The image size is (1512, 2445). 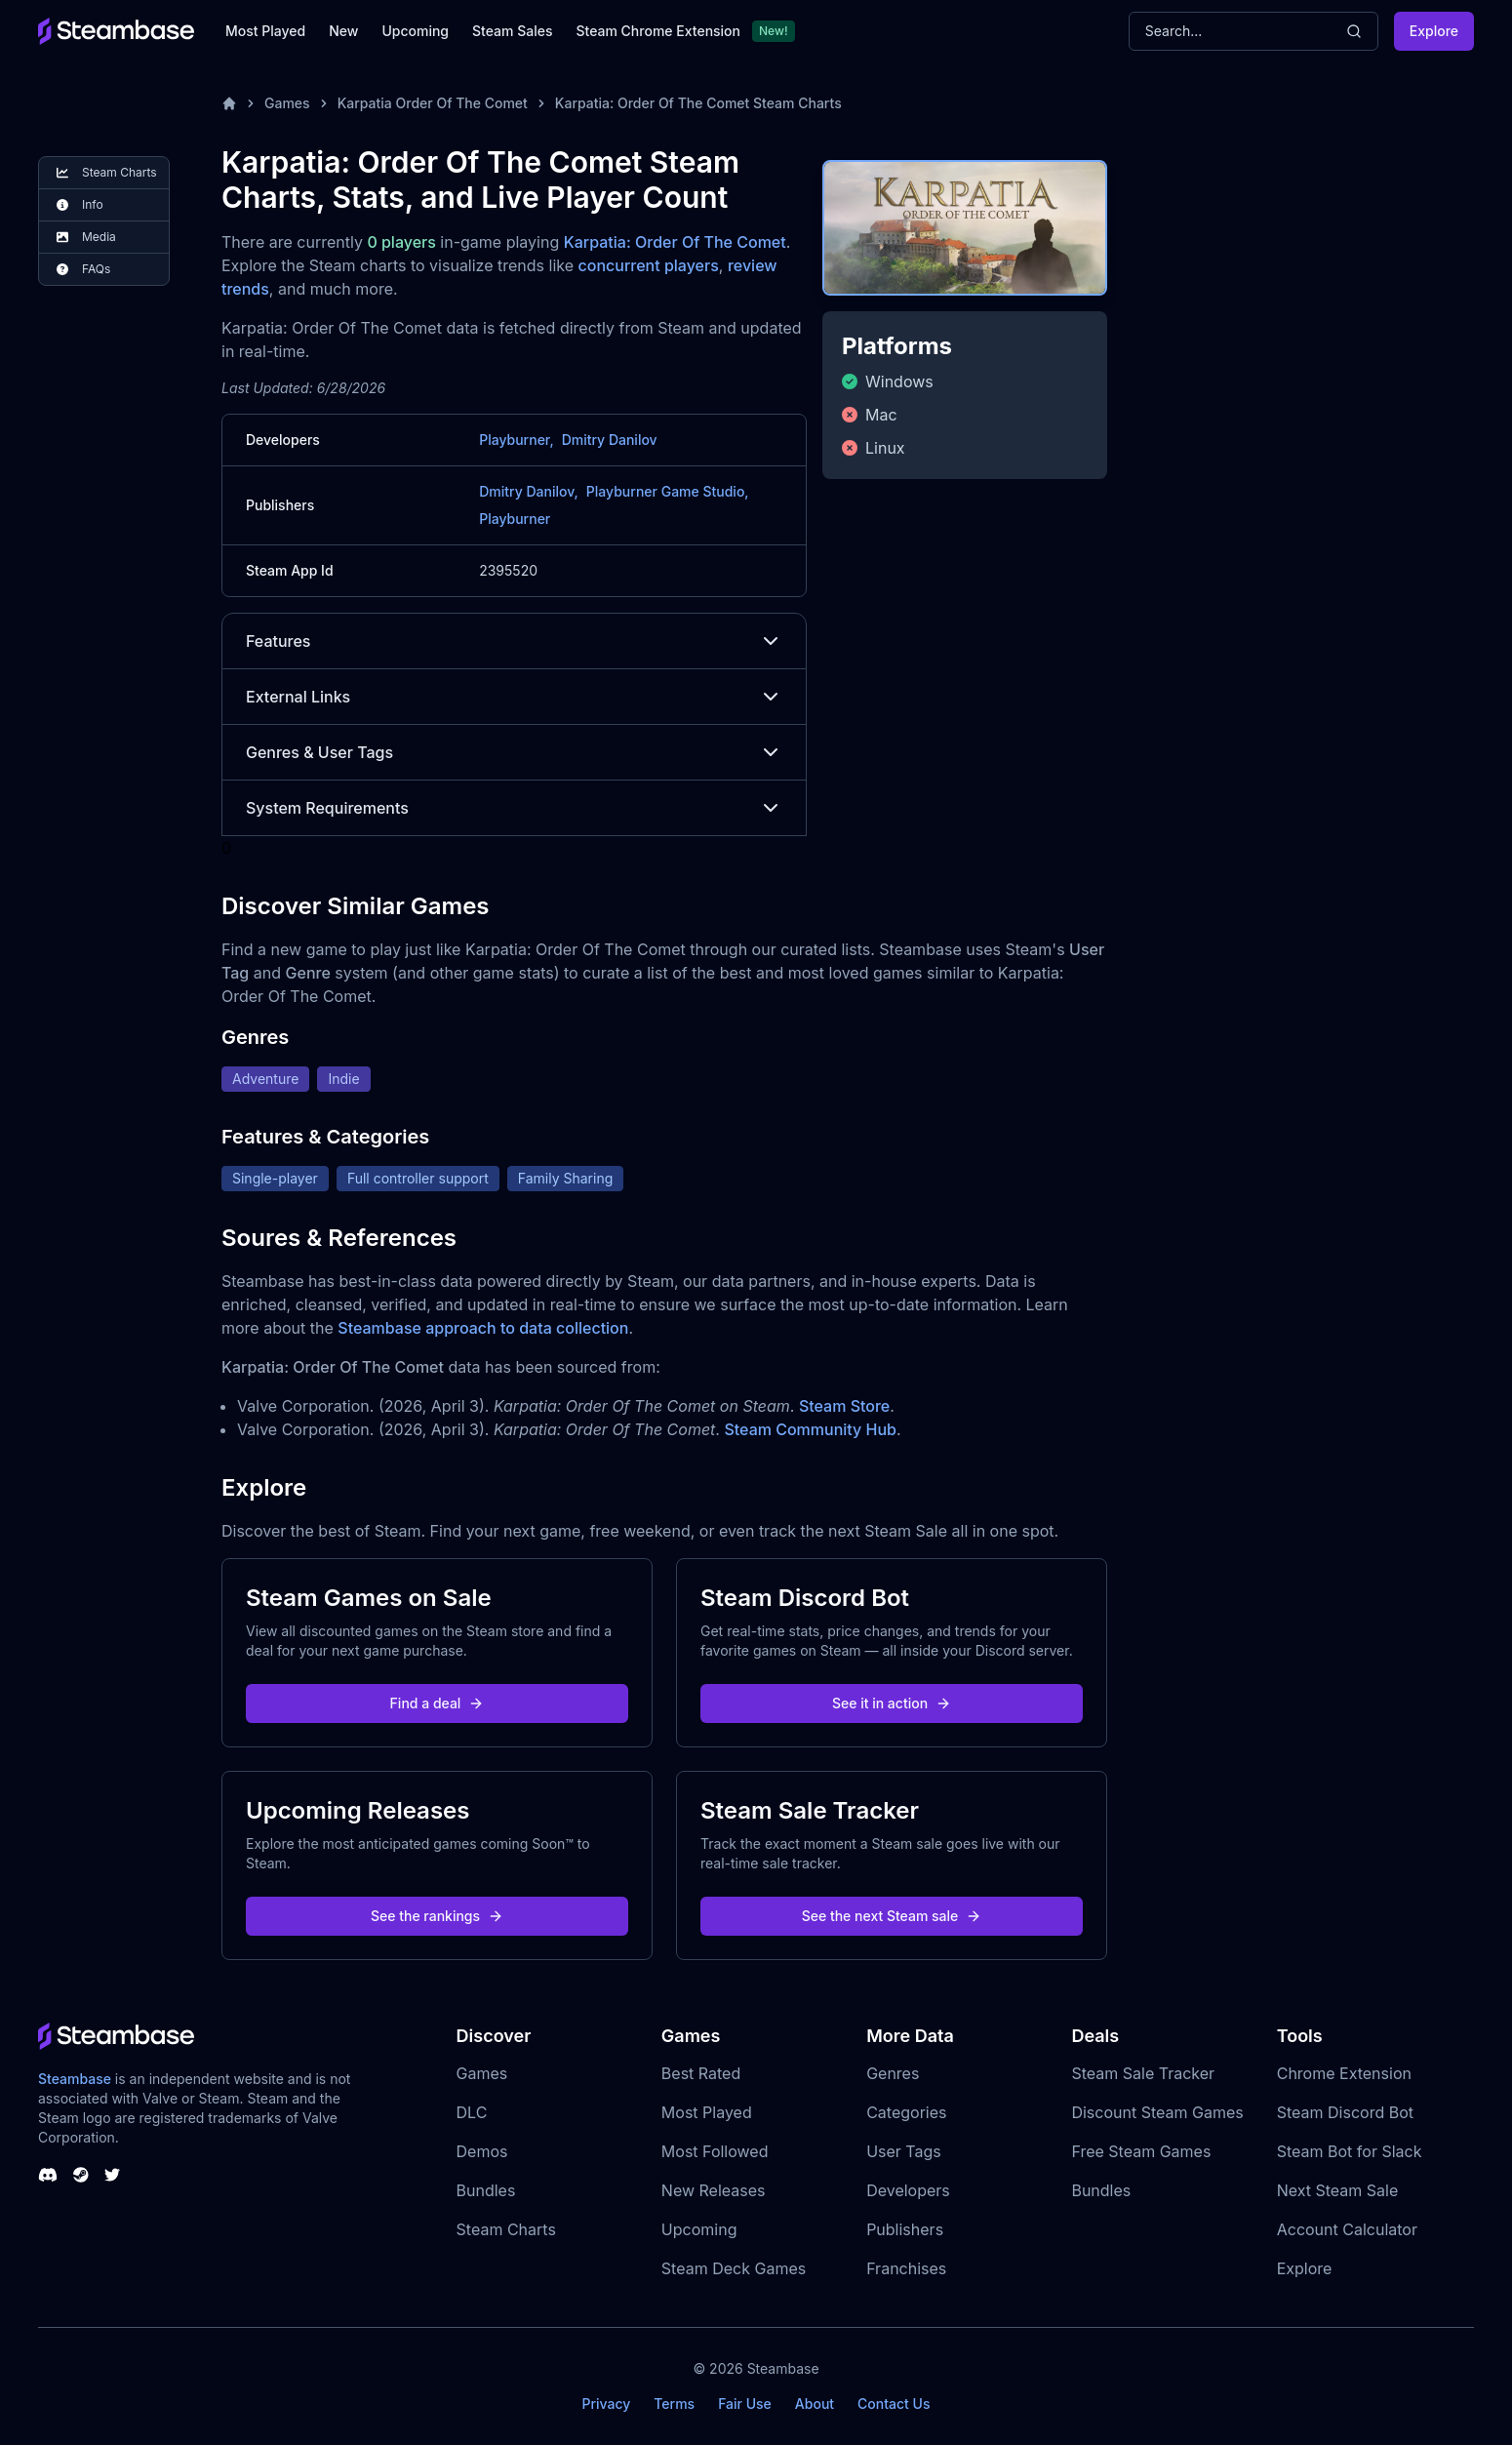 I want to click on Most Played, so click(x=265, y=30).